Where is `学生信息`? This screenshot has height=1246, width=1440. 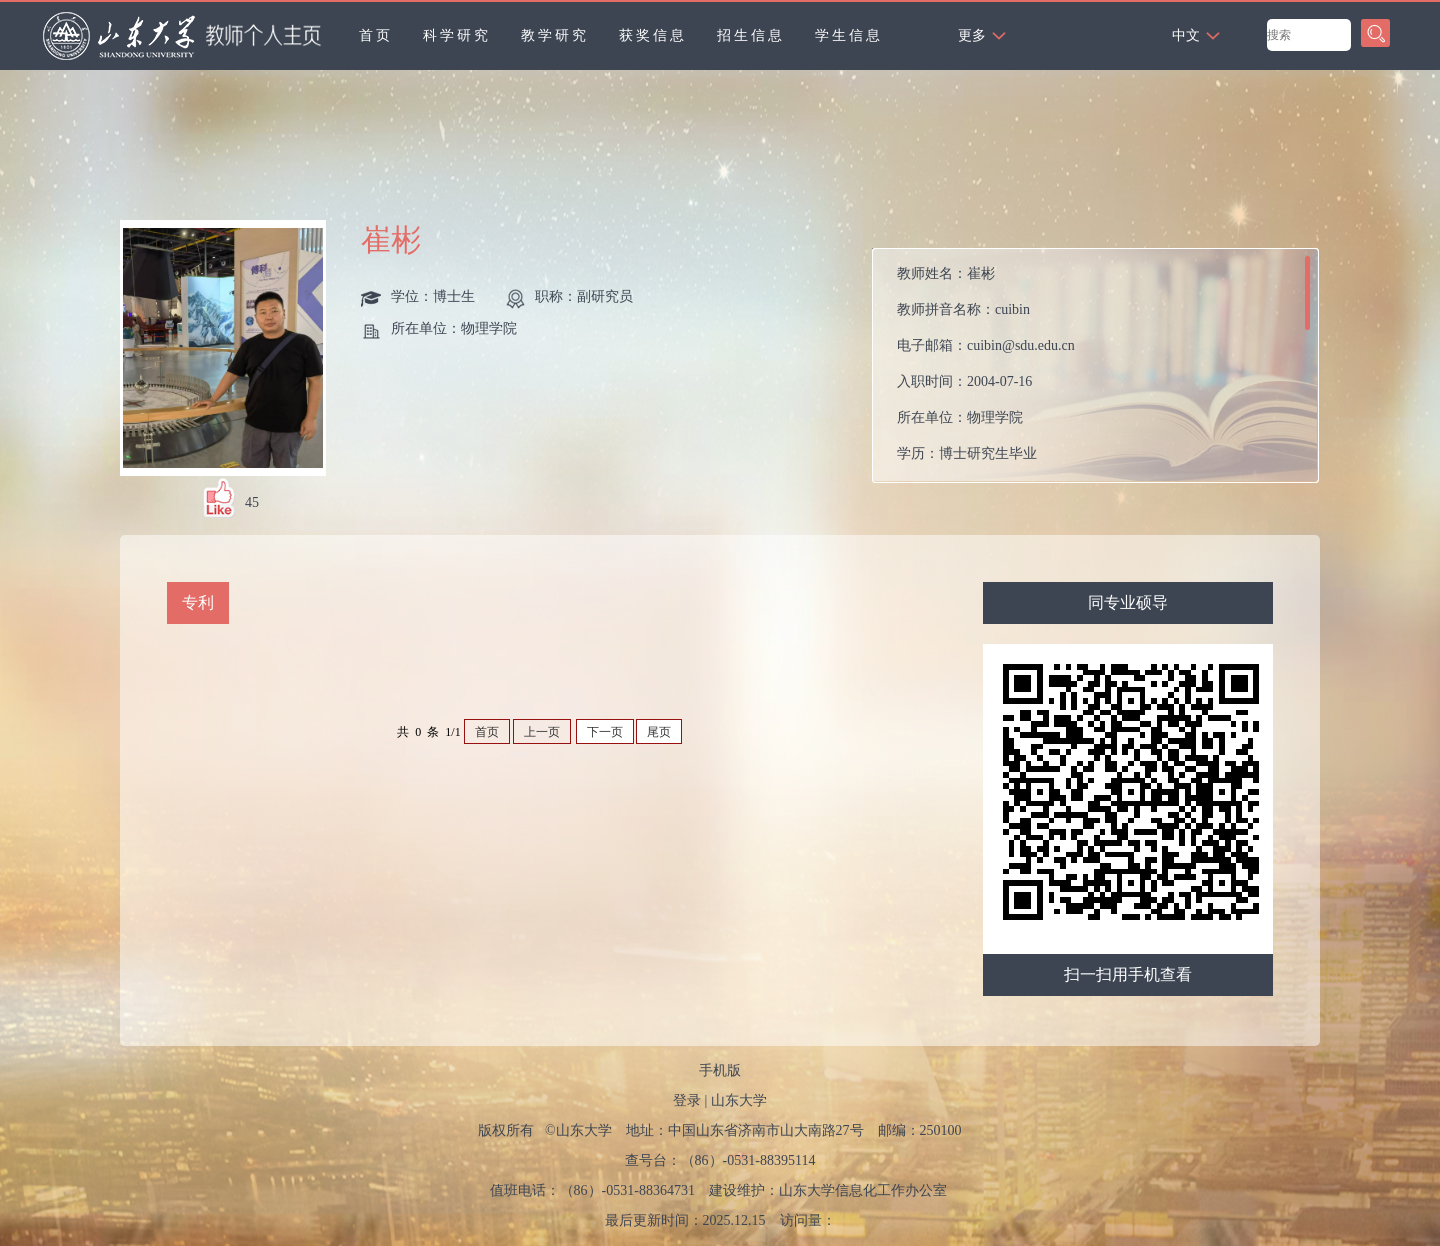
学生信息 is located at coordinates (849, 35).